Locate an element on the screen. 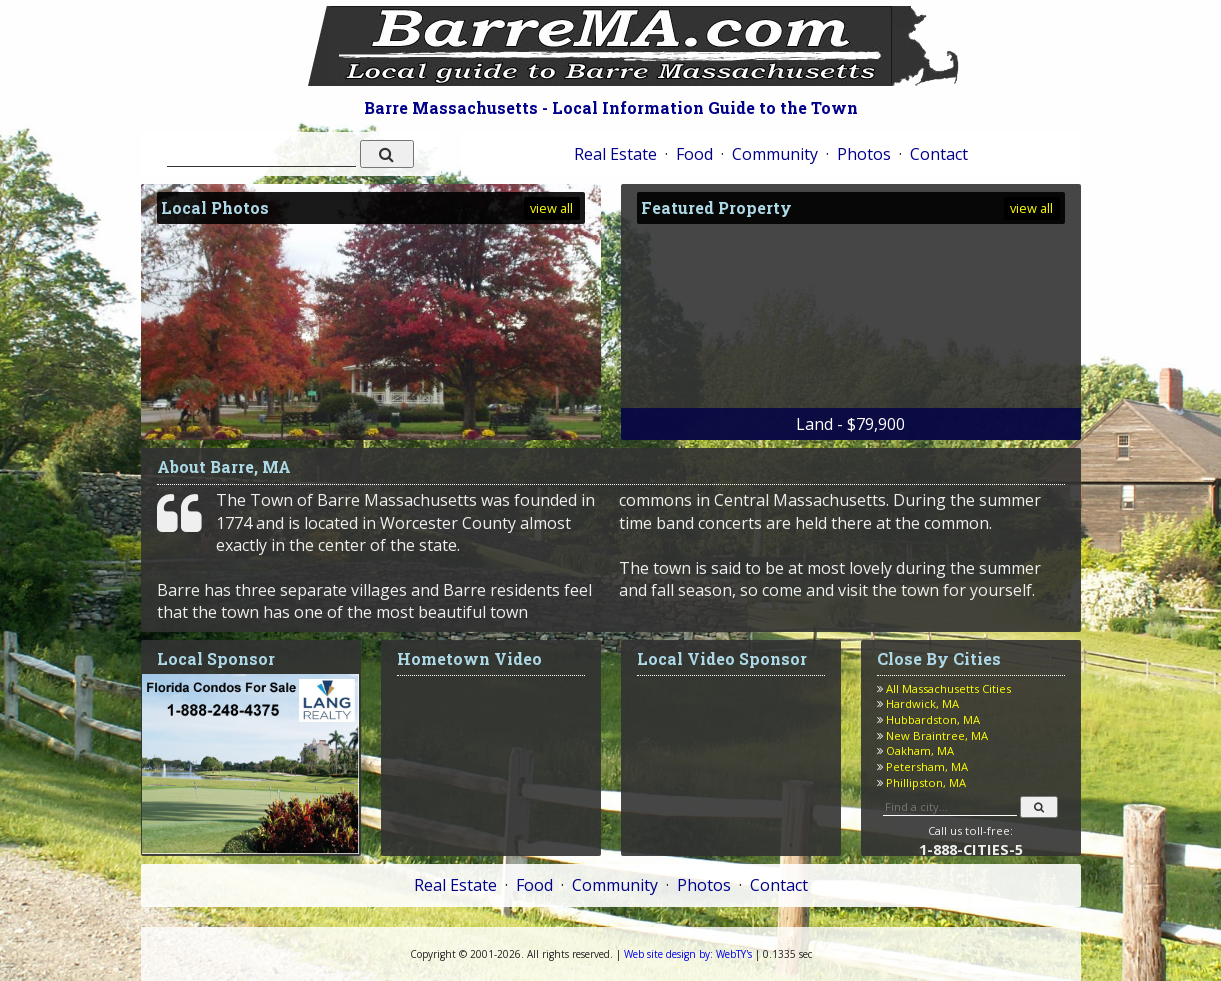  All Massachusetts Cities is located at coordinates (948, 688).